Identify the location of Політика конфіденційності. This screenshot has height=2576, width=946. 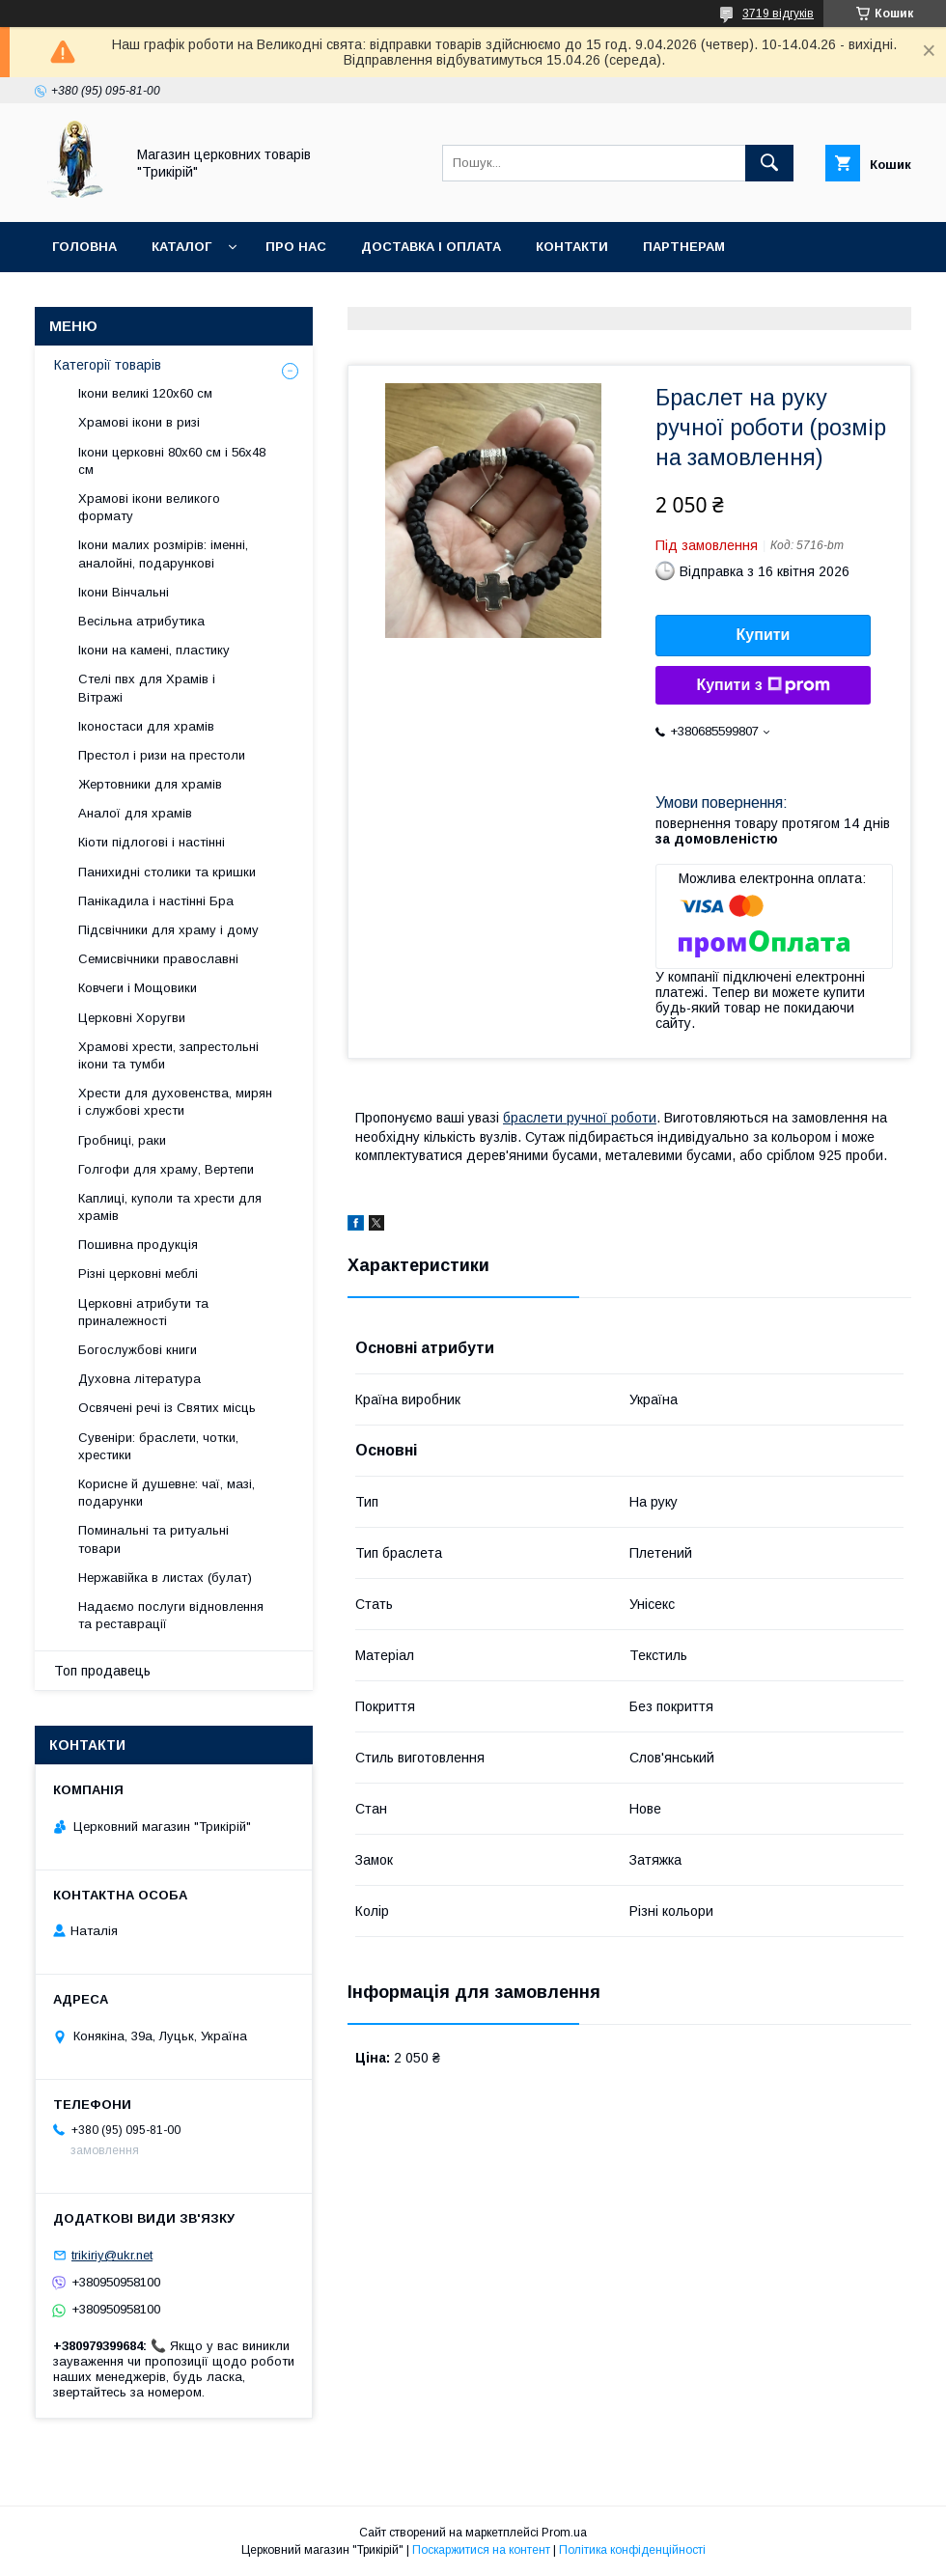
(632, 2550).